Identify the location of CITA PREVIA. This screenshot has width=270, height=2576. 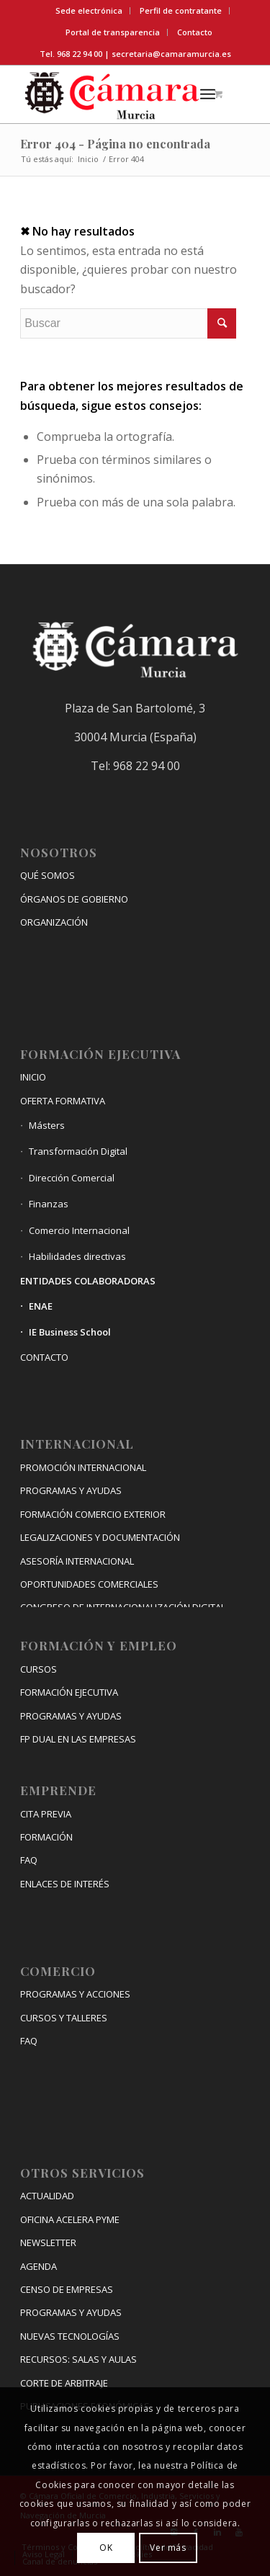
(45, 1813).